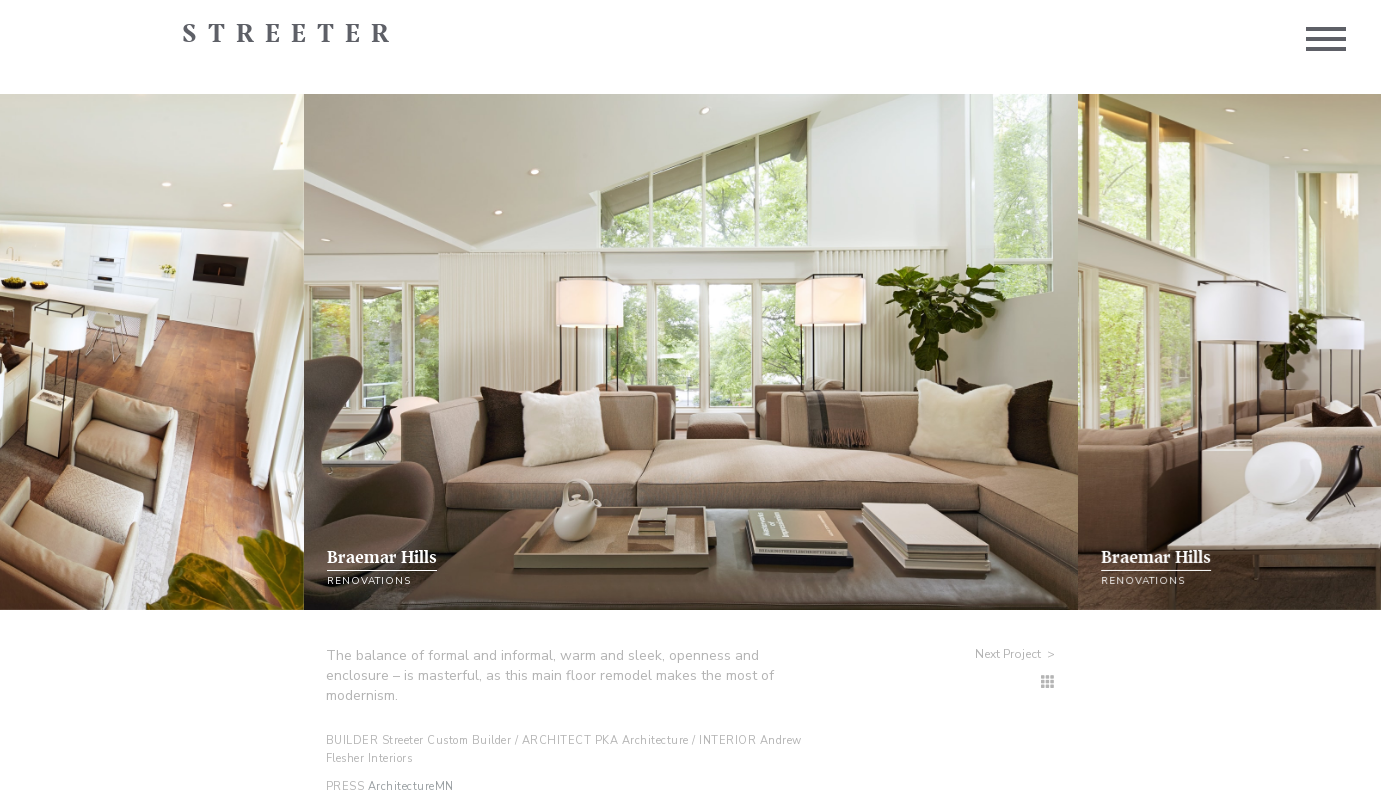  I want to click on Streeter, so click(291, 35).